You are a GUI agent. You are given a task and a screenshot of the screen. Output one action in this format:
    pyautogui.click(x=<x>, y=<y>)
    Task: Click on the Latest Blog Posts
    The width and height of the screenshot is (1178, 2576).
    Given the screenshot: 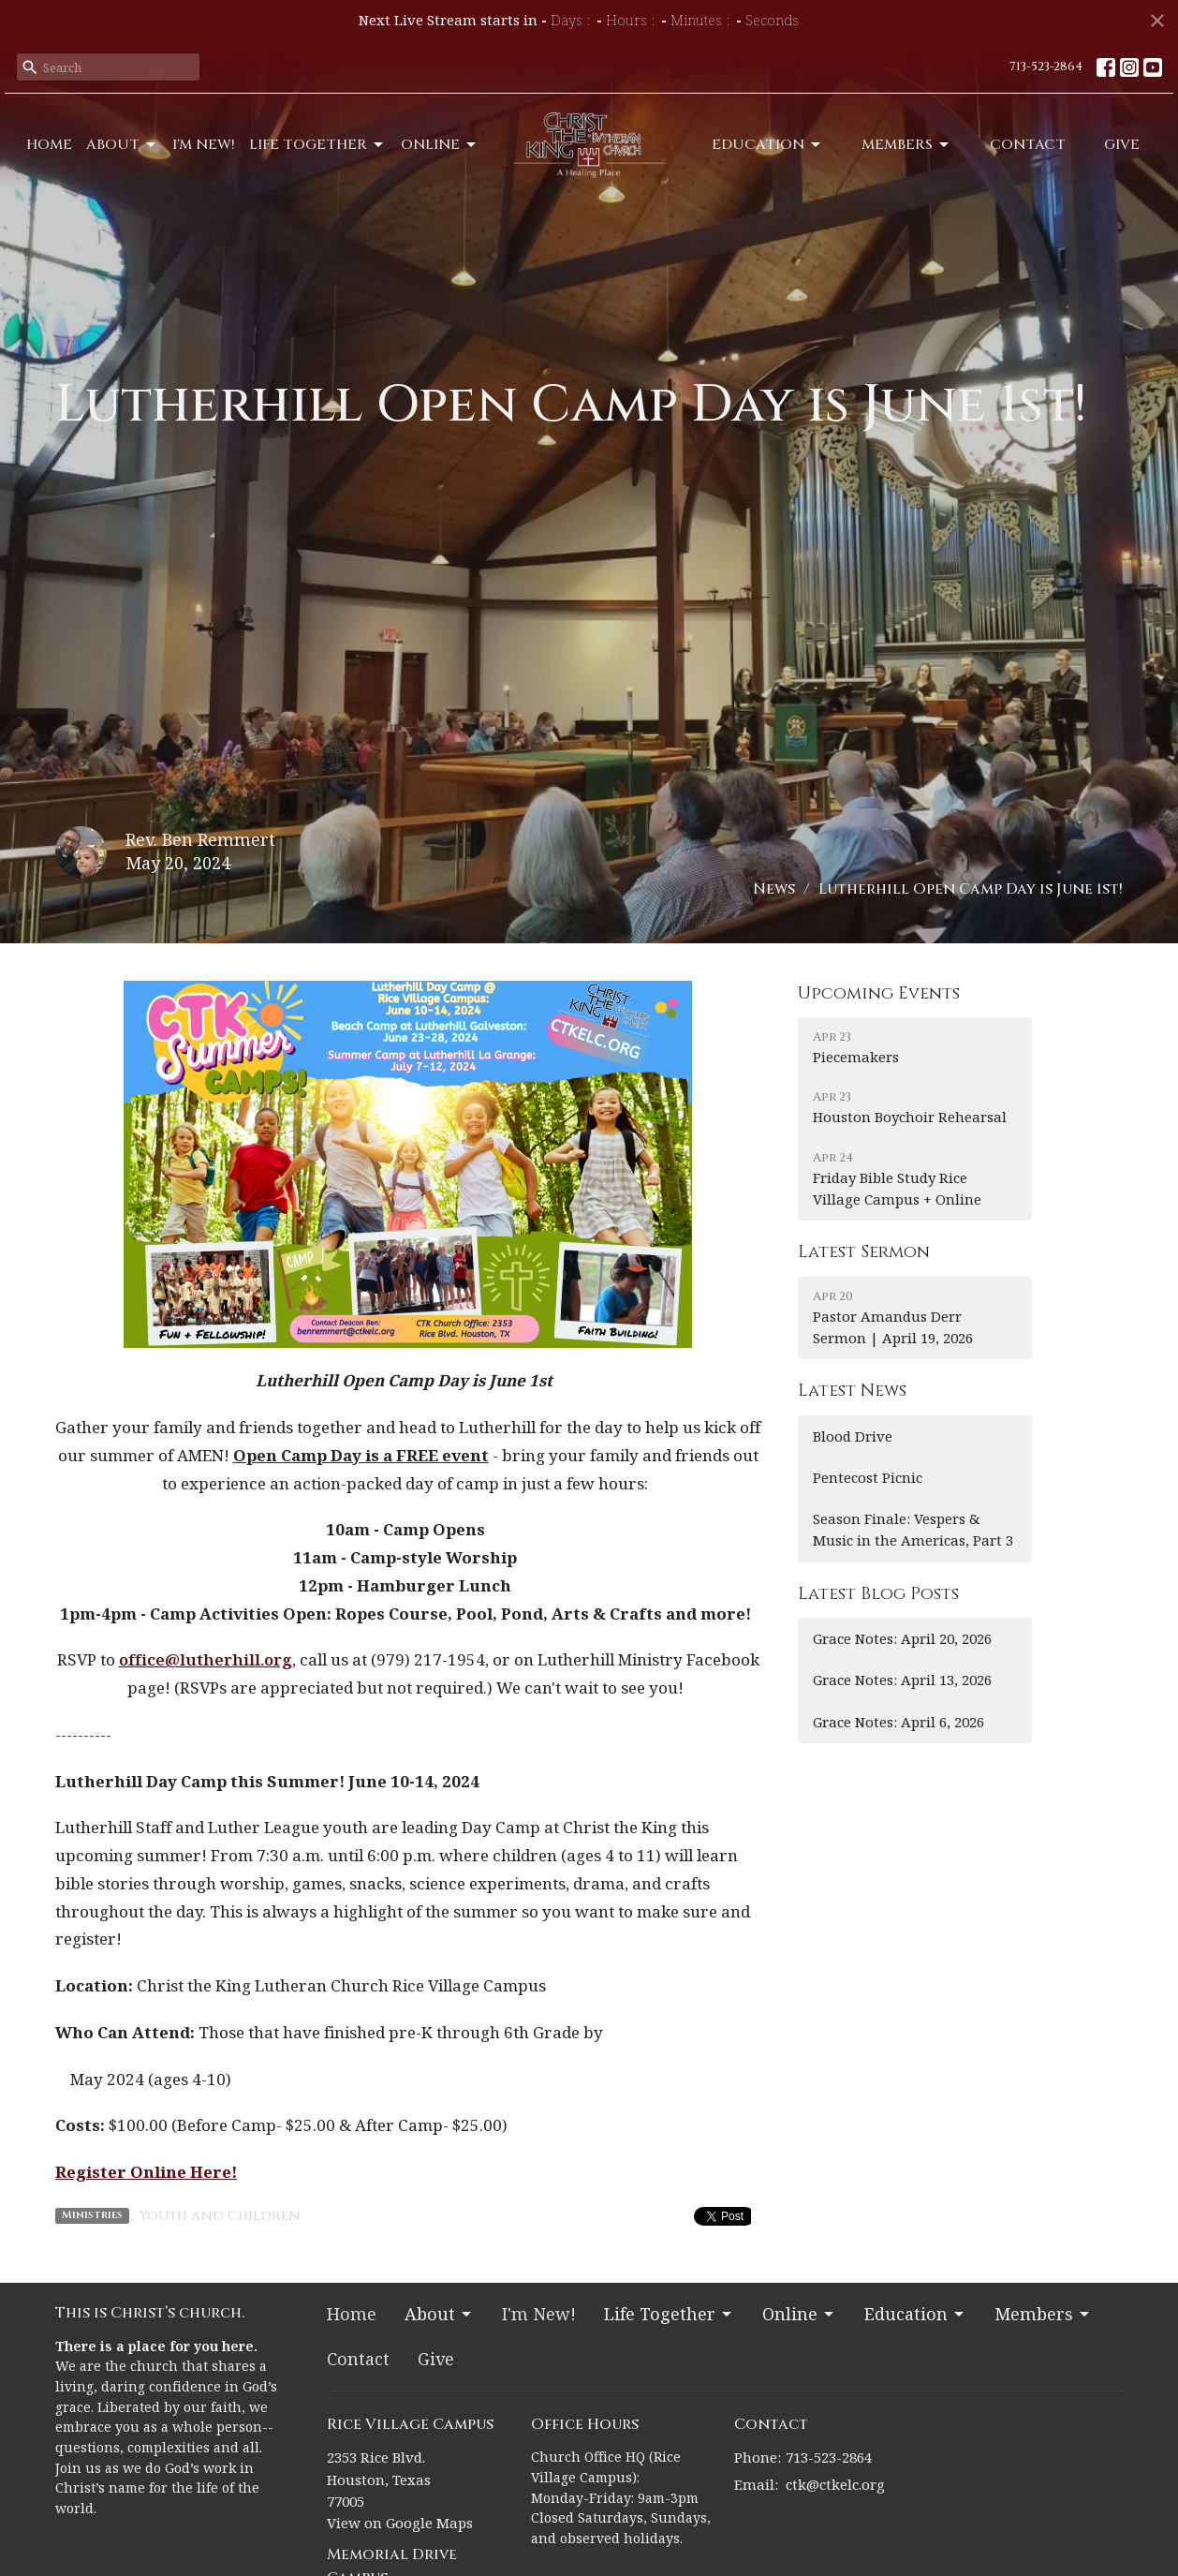 What is the action you would take?
    pyautogui.click(x=878, y=1594)
    